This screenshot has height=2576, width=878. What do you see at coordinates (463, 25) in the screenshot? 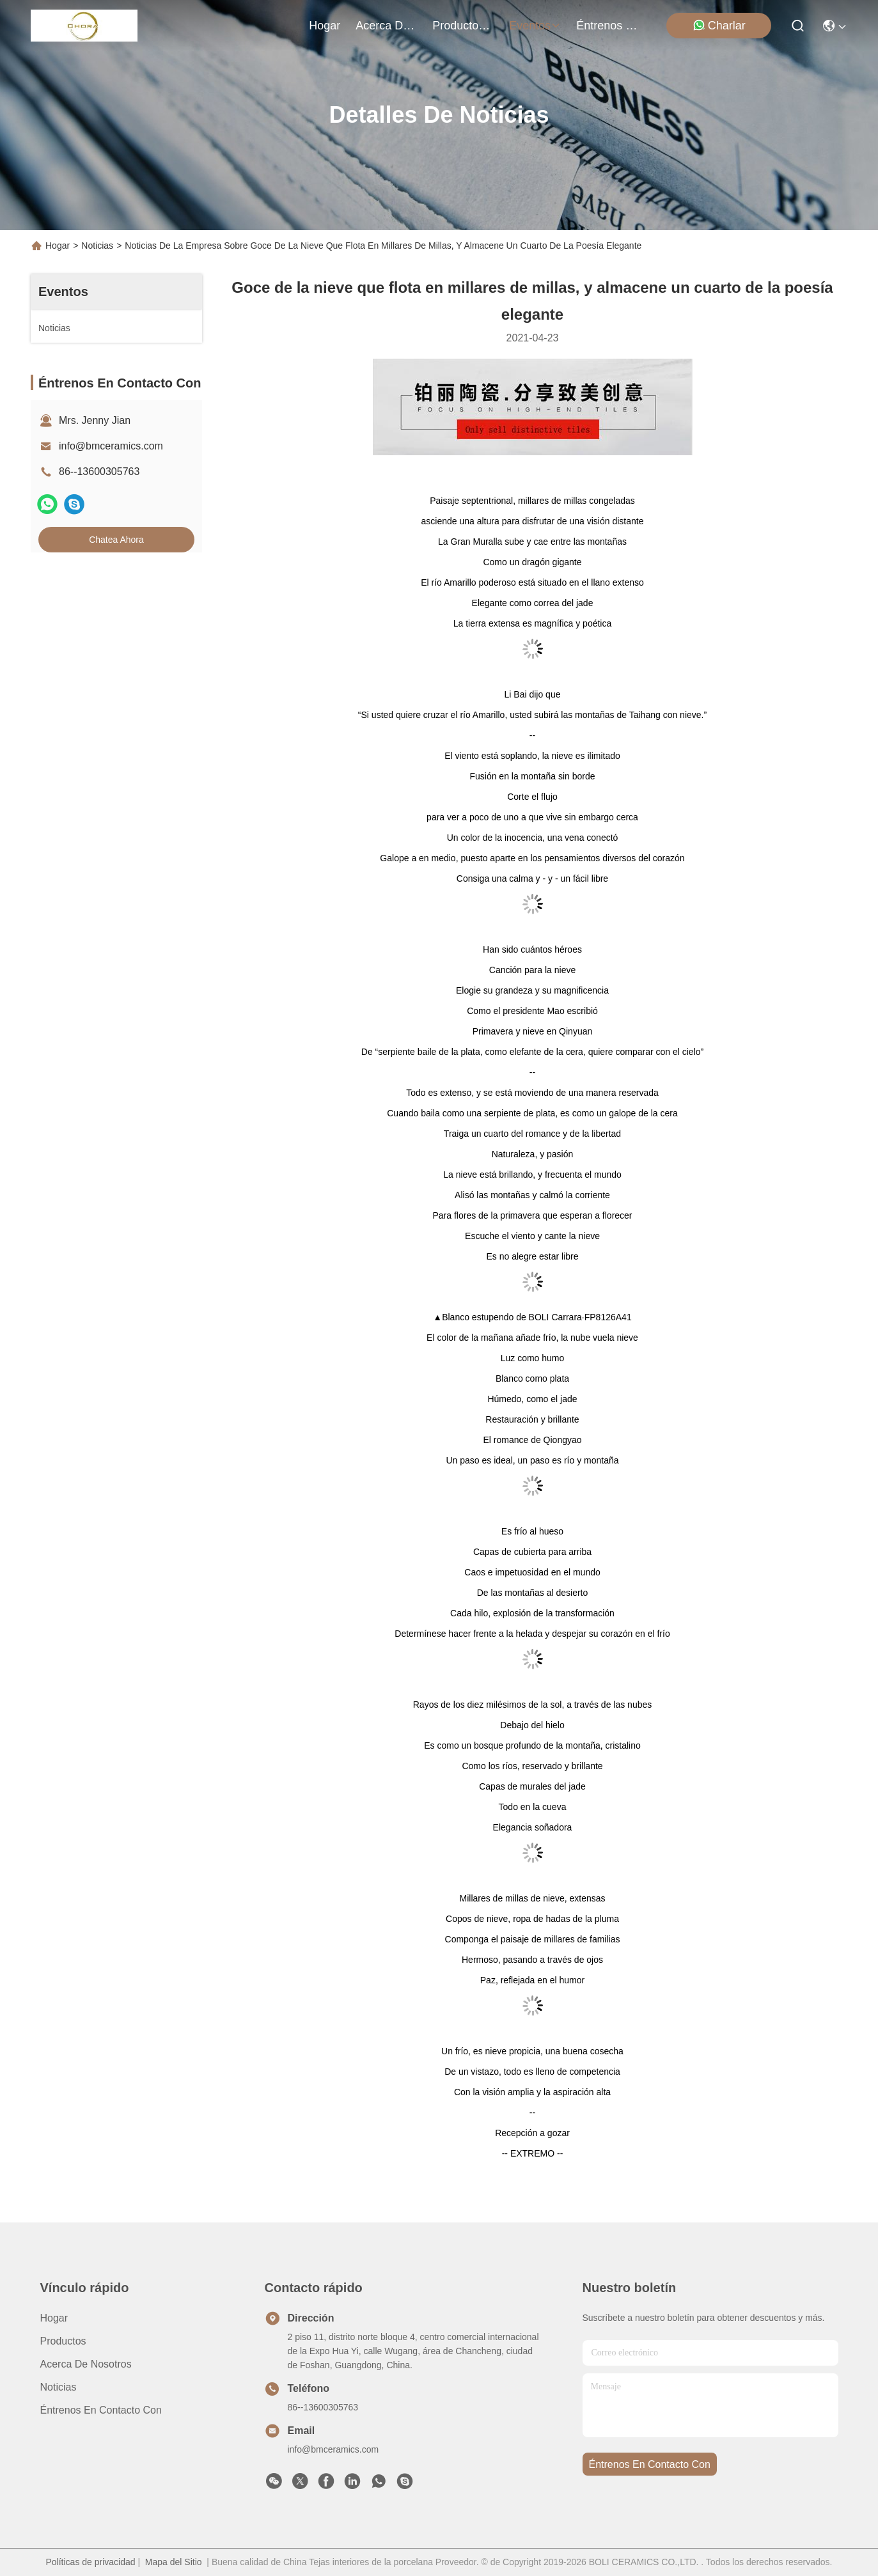
I see `productos` at bounding box center [463, 25].